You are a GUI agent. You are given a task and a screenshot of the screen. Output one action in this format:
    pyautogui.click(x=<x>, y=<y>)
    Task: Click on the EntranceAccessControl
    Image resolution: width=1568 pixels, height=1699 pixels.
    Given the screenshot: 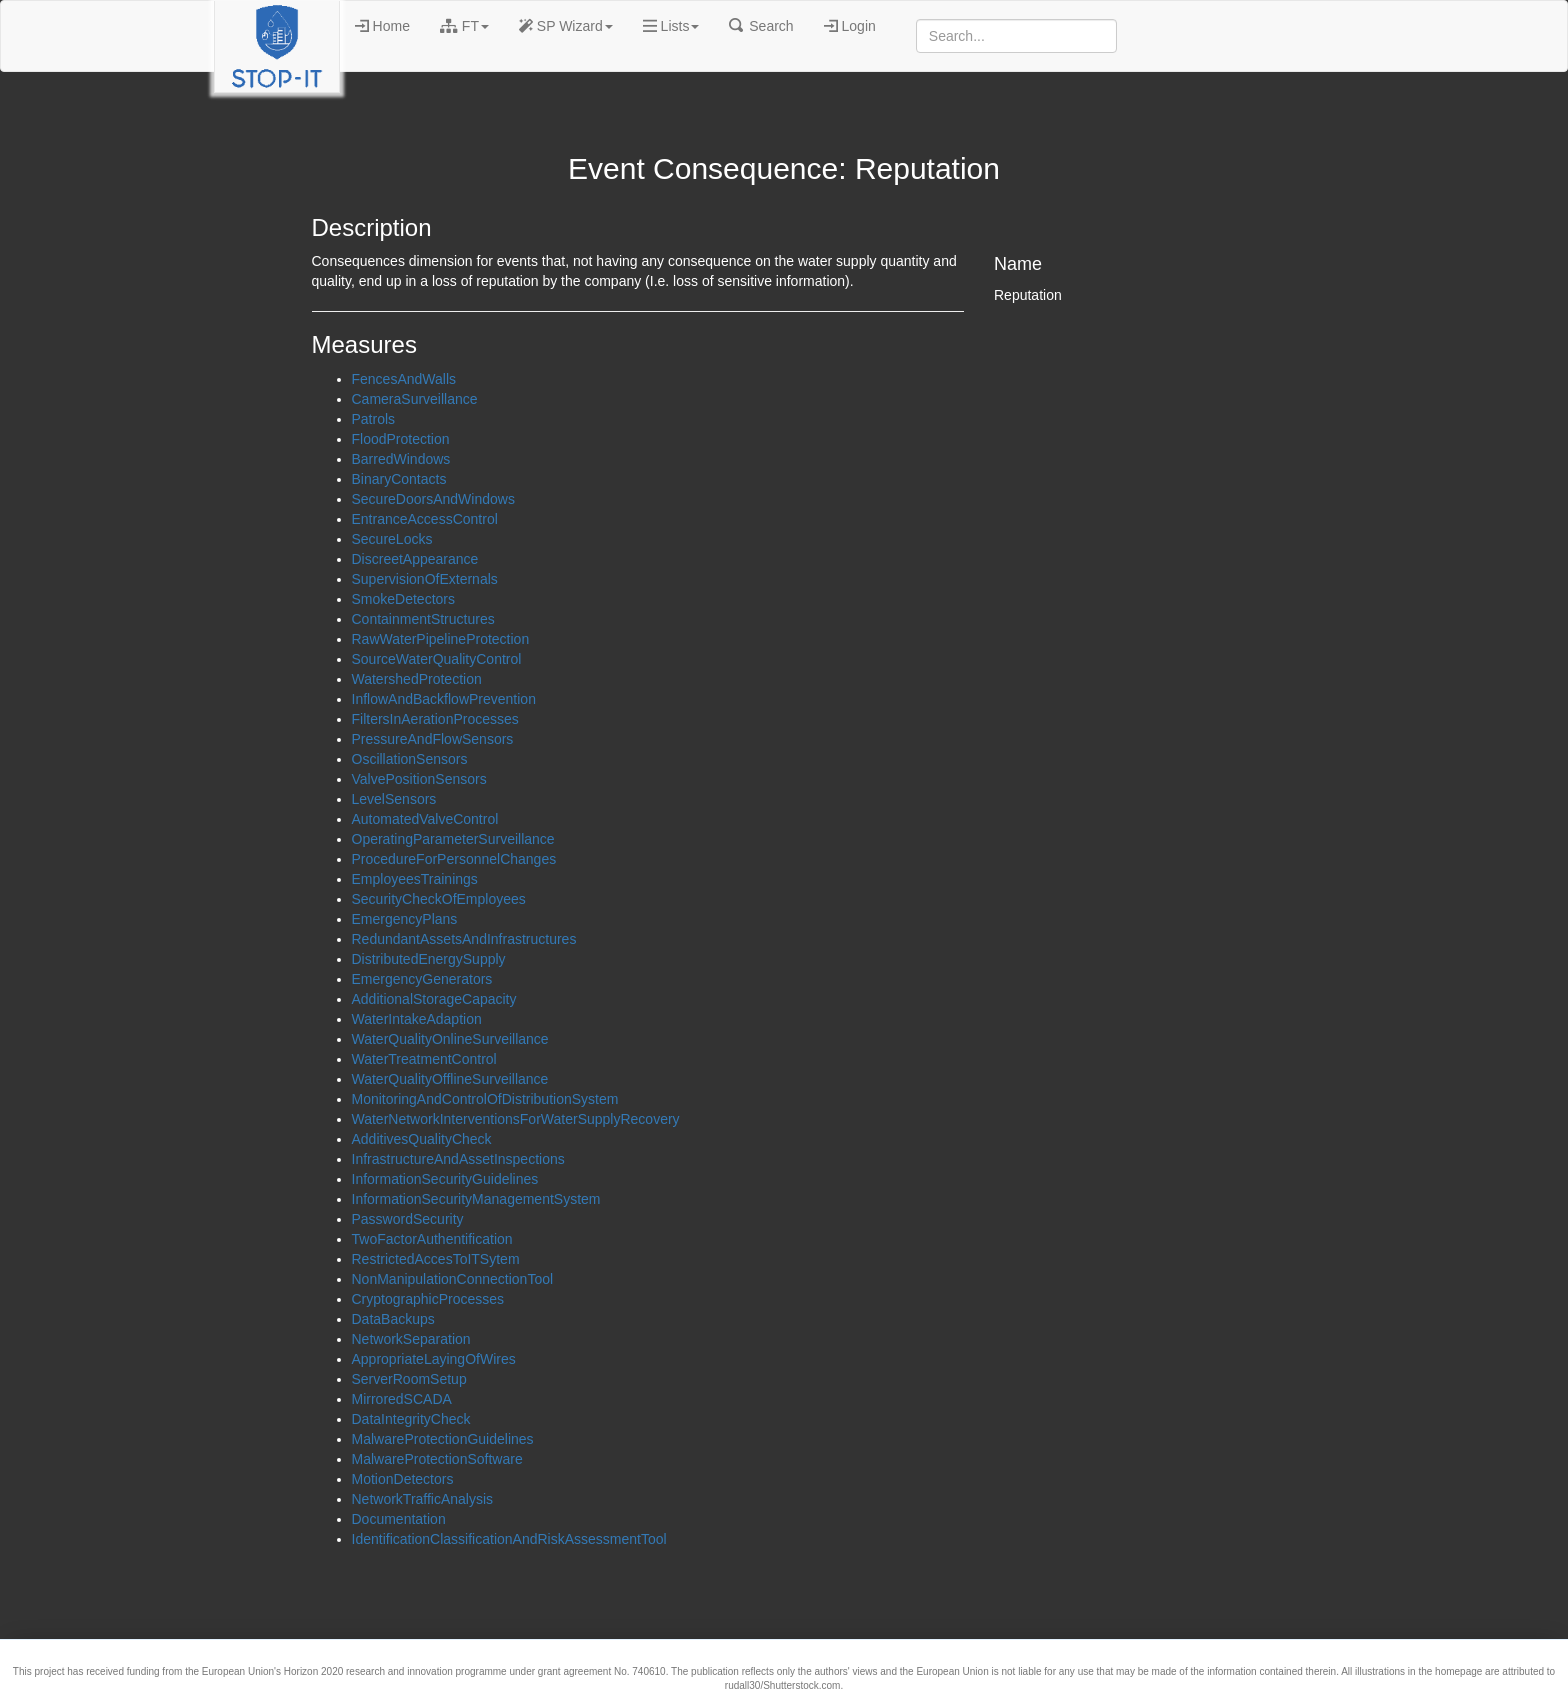 What is the action you would take?
    pyautogui.click(x=425, y=519)
    